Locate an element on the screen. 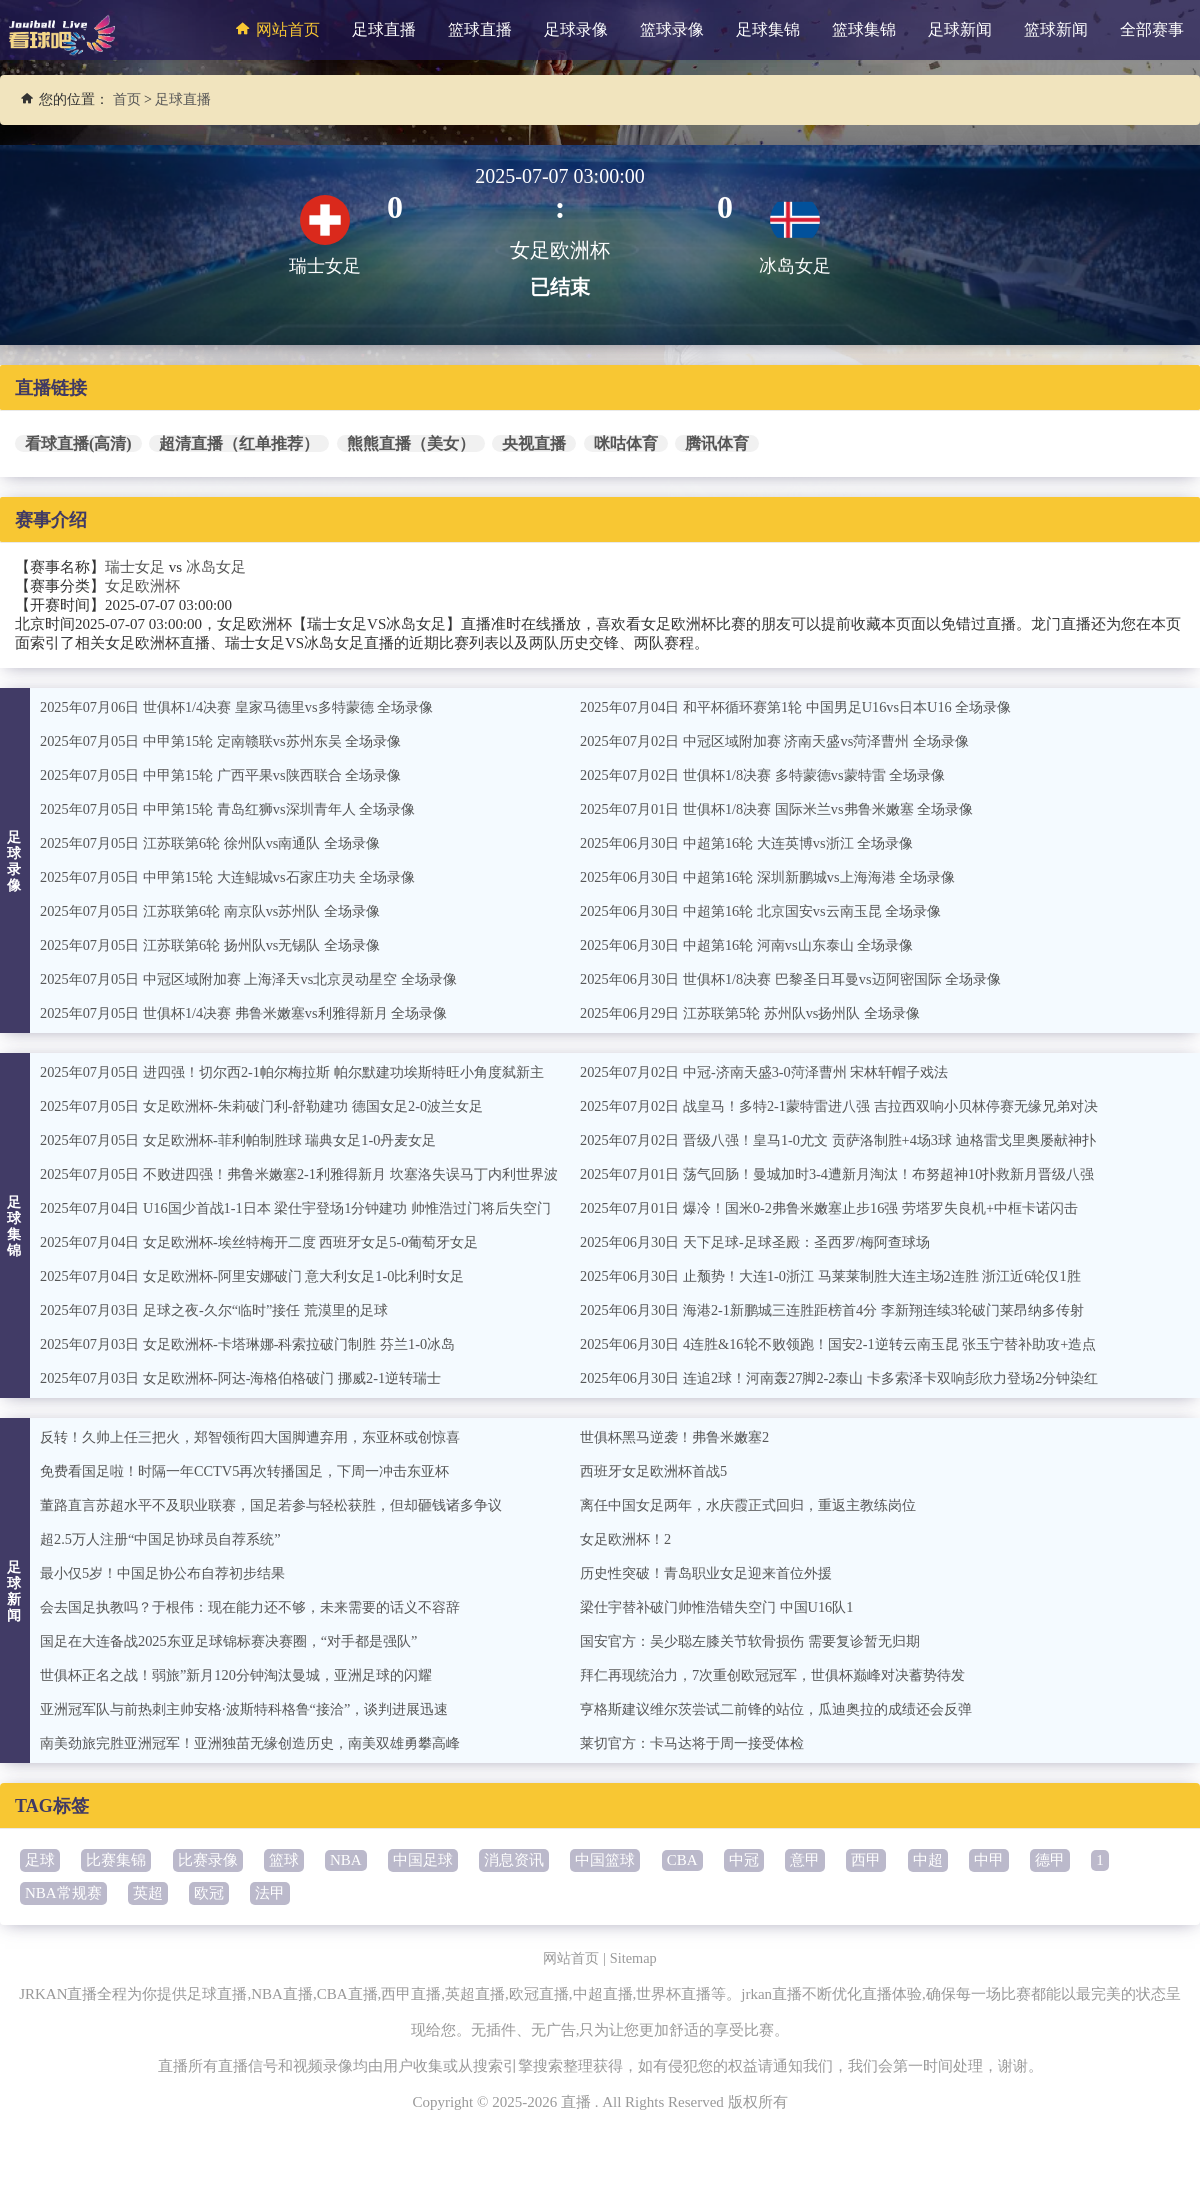 The height and width of the screenshot is (2207, 1200). 2025年07月05日 不败进四强！弗鲁米嫩塞2-1利雅得新月 坎塞洛失误马丁内利世界波 is located at coordinates (316, 1174).